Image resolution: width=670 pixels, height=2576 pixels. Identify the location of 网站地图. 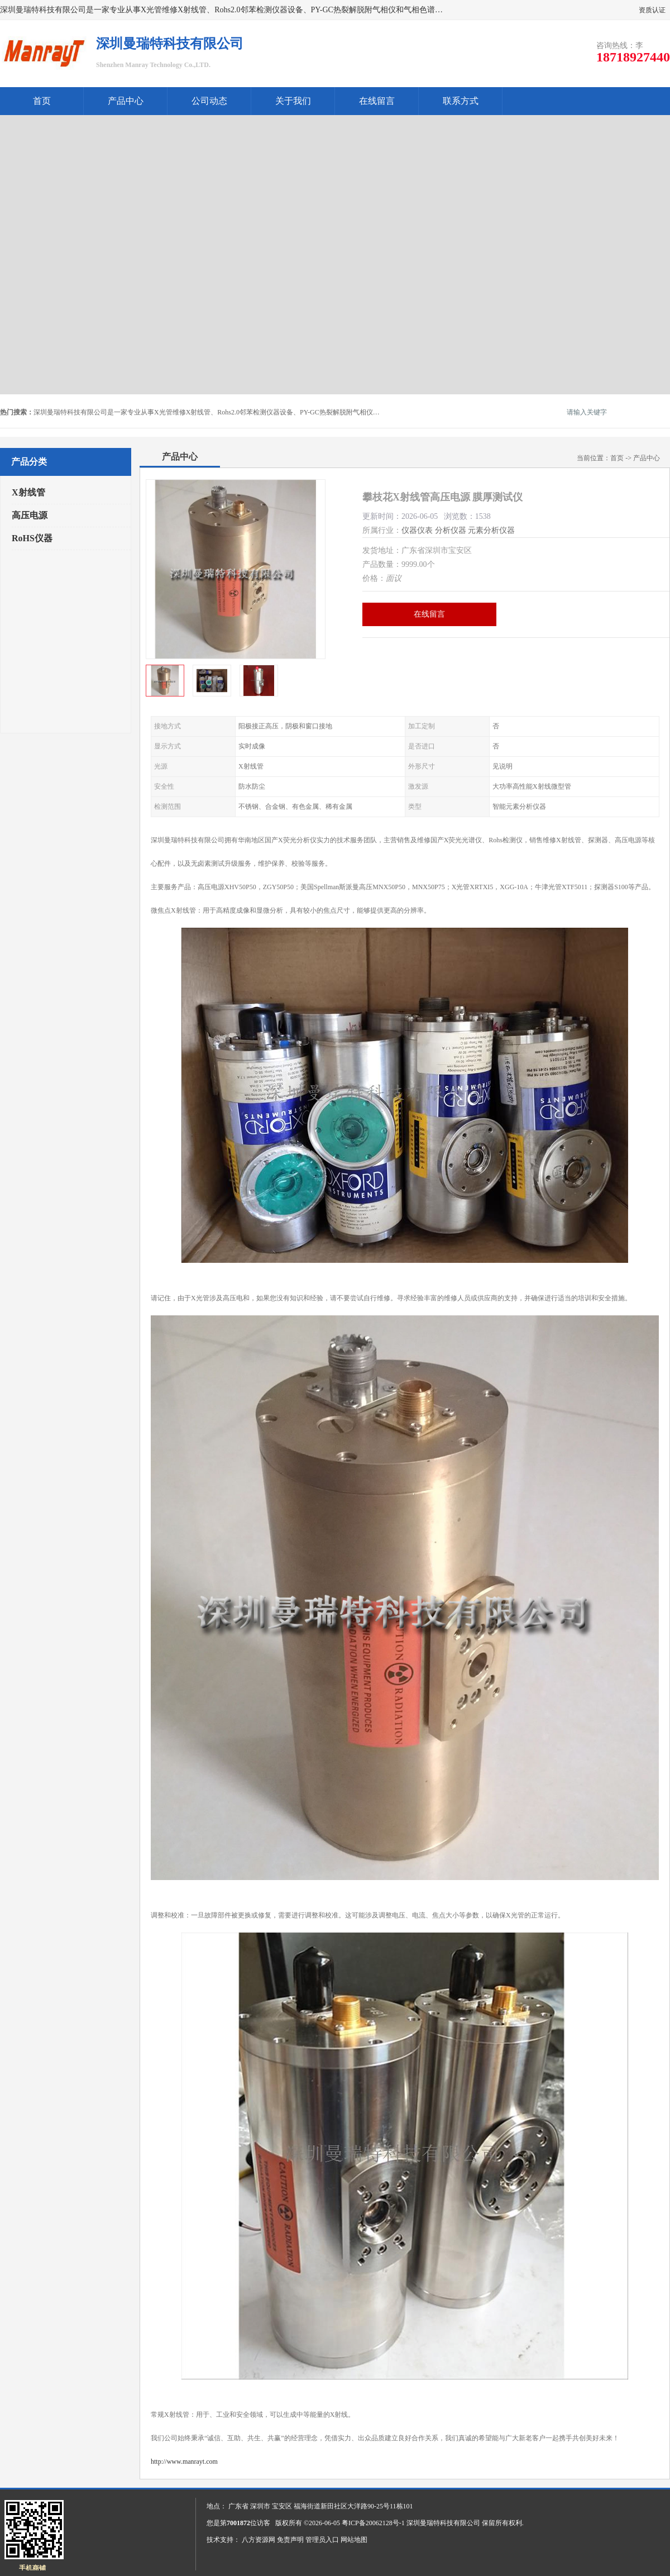
(354, 2540).